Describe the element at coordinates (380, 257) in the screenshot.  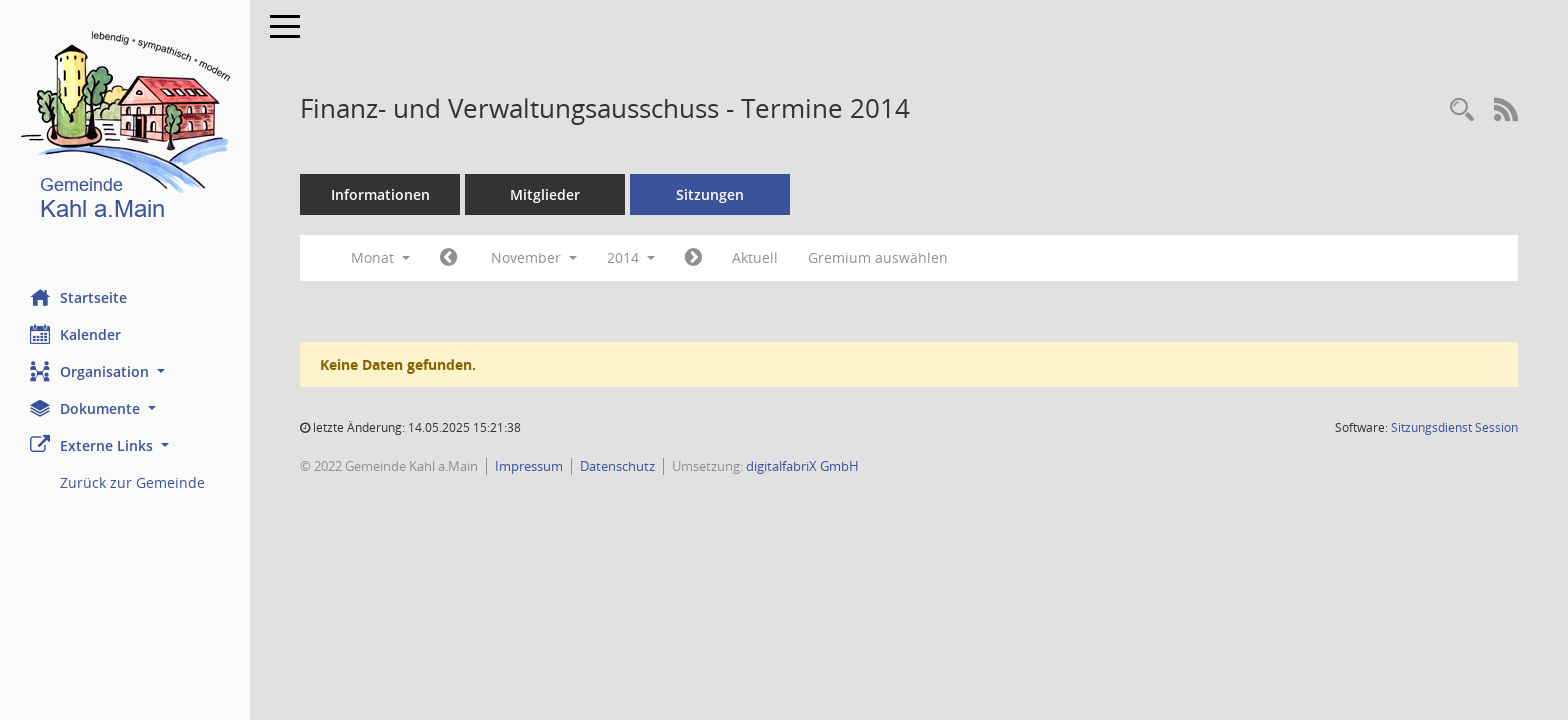
I see `Monat [button]` at that location.